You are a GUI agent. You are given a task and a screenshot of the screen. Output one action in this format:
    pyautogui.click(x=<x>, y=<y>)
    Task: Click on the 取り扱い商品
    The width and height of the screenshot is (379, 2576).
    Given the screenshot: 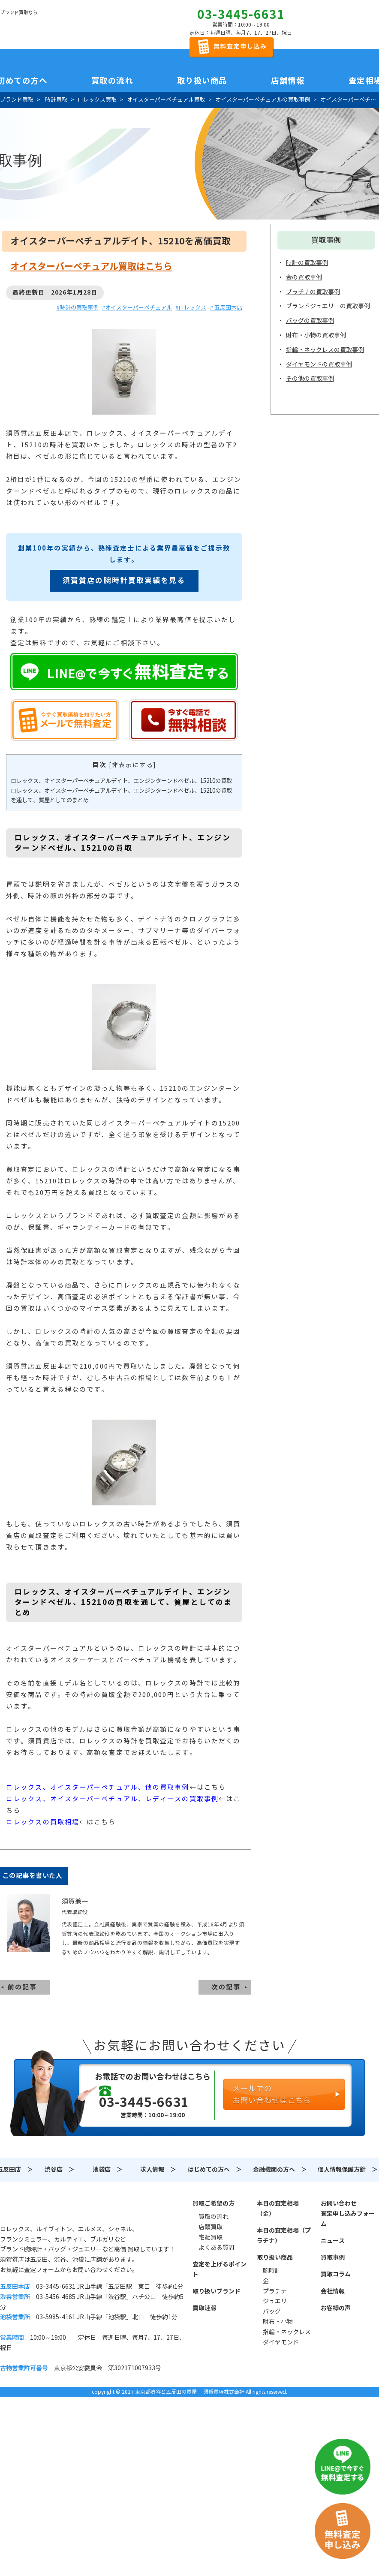 What is the action you would take?
    pyautogui.click(x=275, y=2257)
    